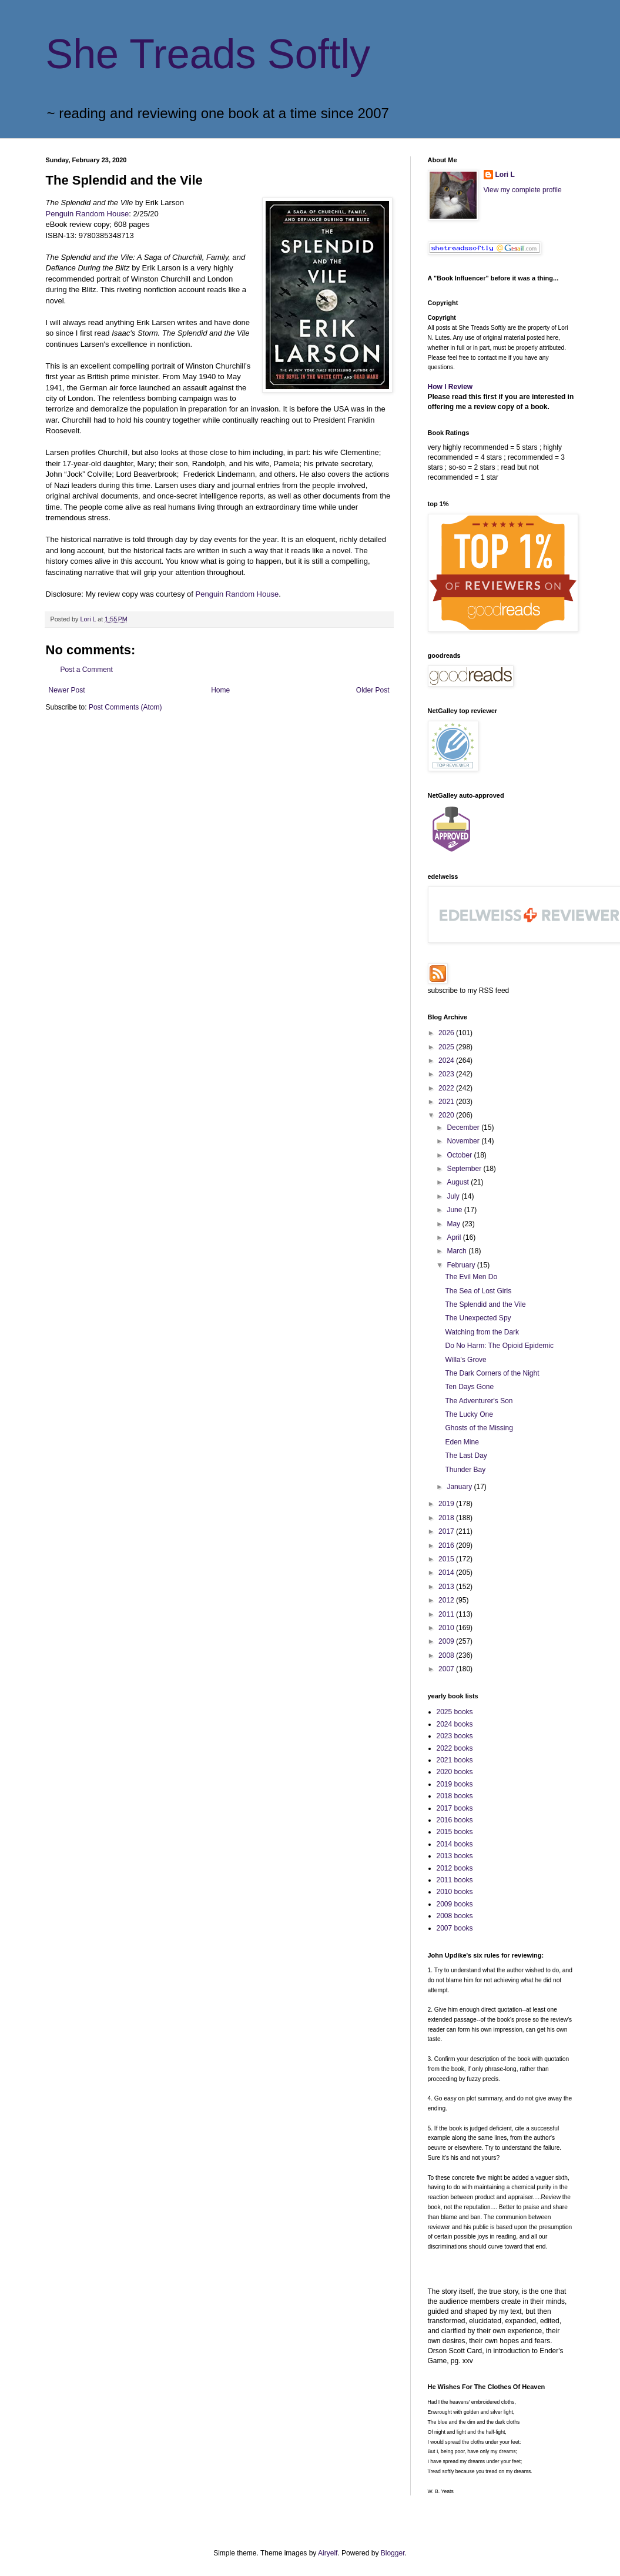 This screenshot has height=2576, width=620. I want to click on 2010, so click(447, 1628).